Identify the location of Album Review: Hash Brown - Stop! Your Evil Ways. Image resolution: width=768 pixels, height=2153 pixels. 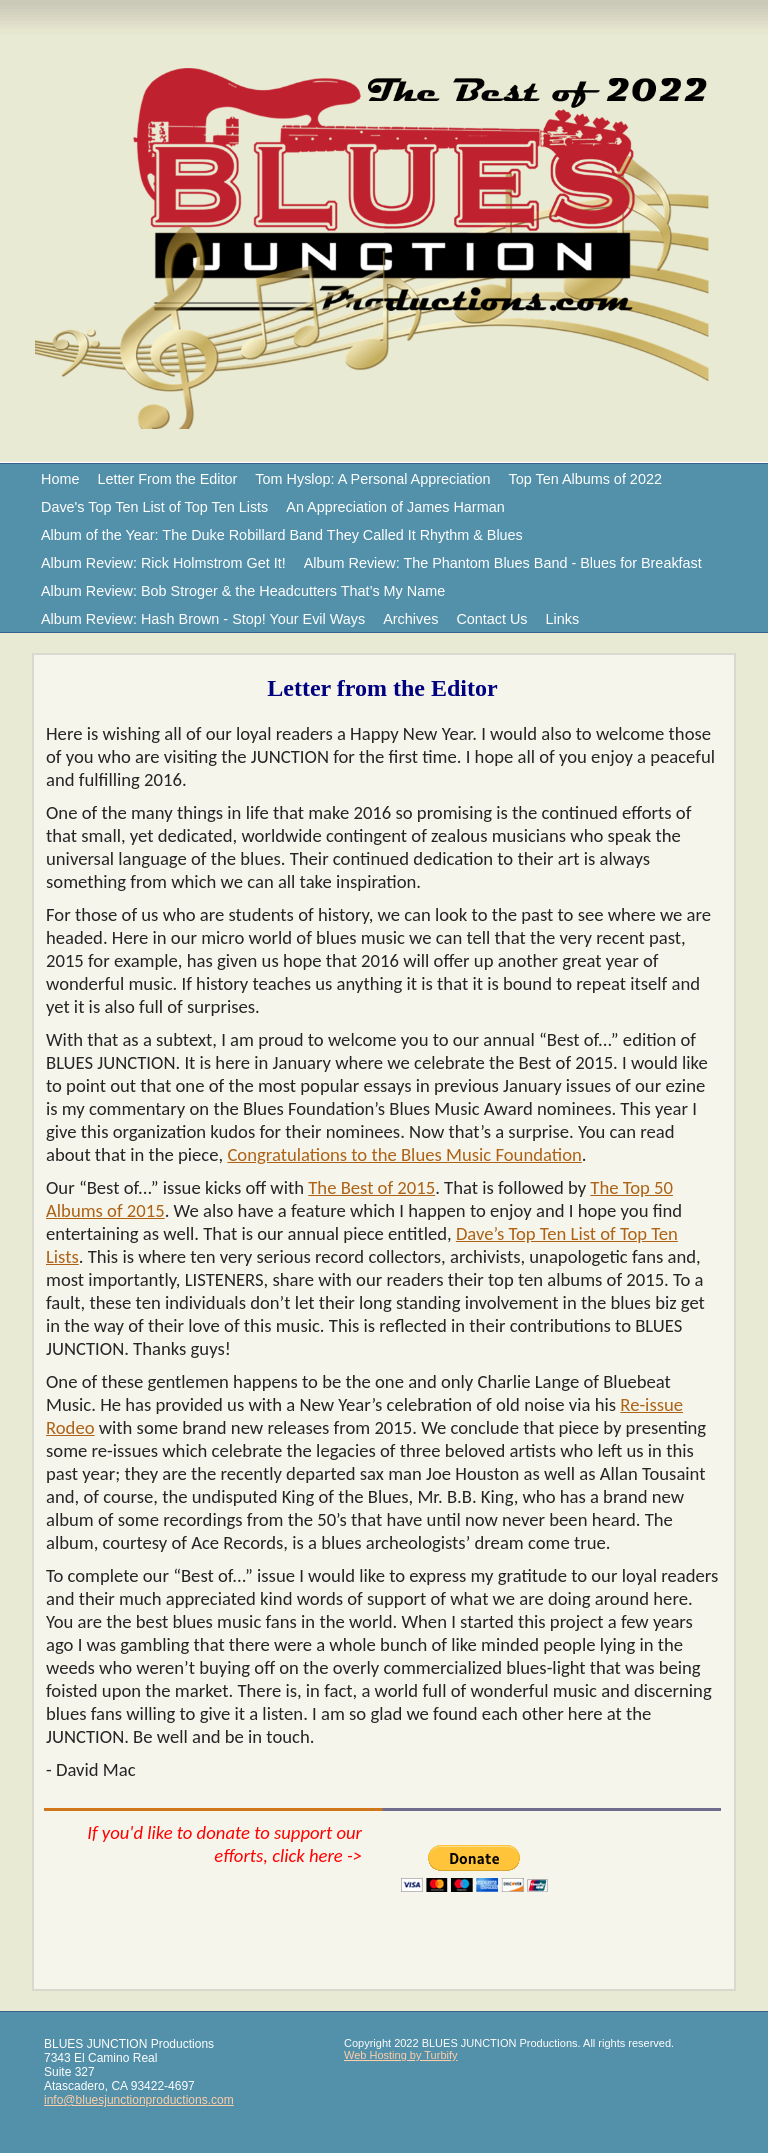
(203, 619).